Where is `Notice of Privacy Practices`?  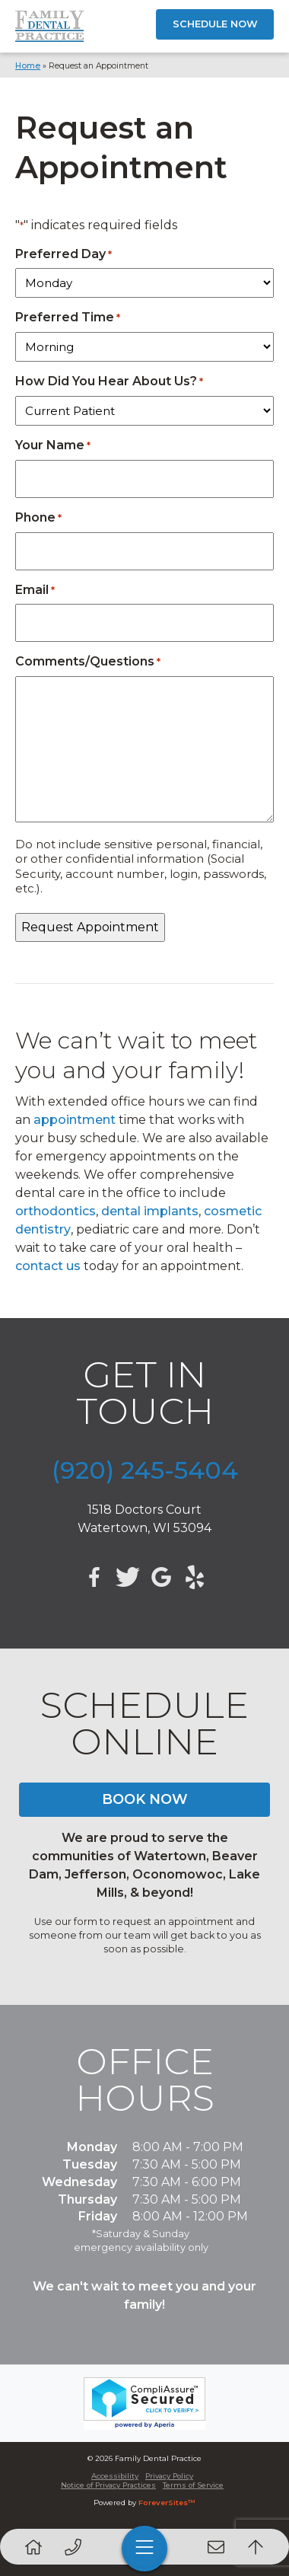
Notice of Privacy Practices is located at coordinates (108, 2485).